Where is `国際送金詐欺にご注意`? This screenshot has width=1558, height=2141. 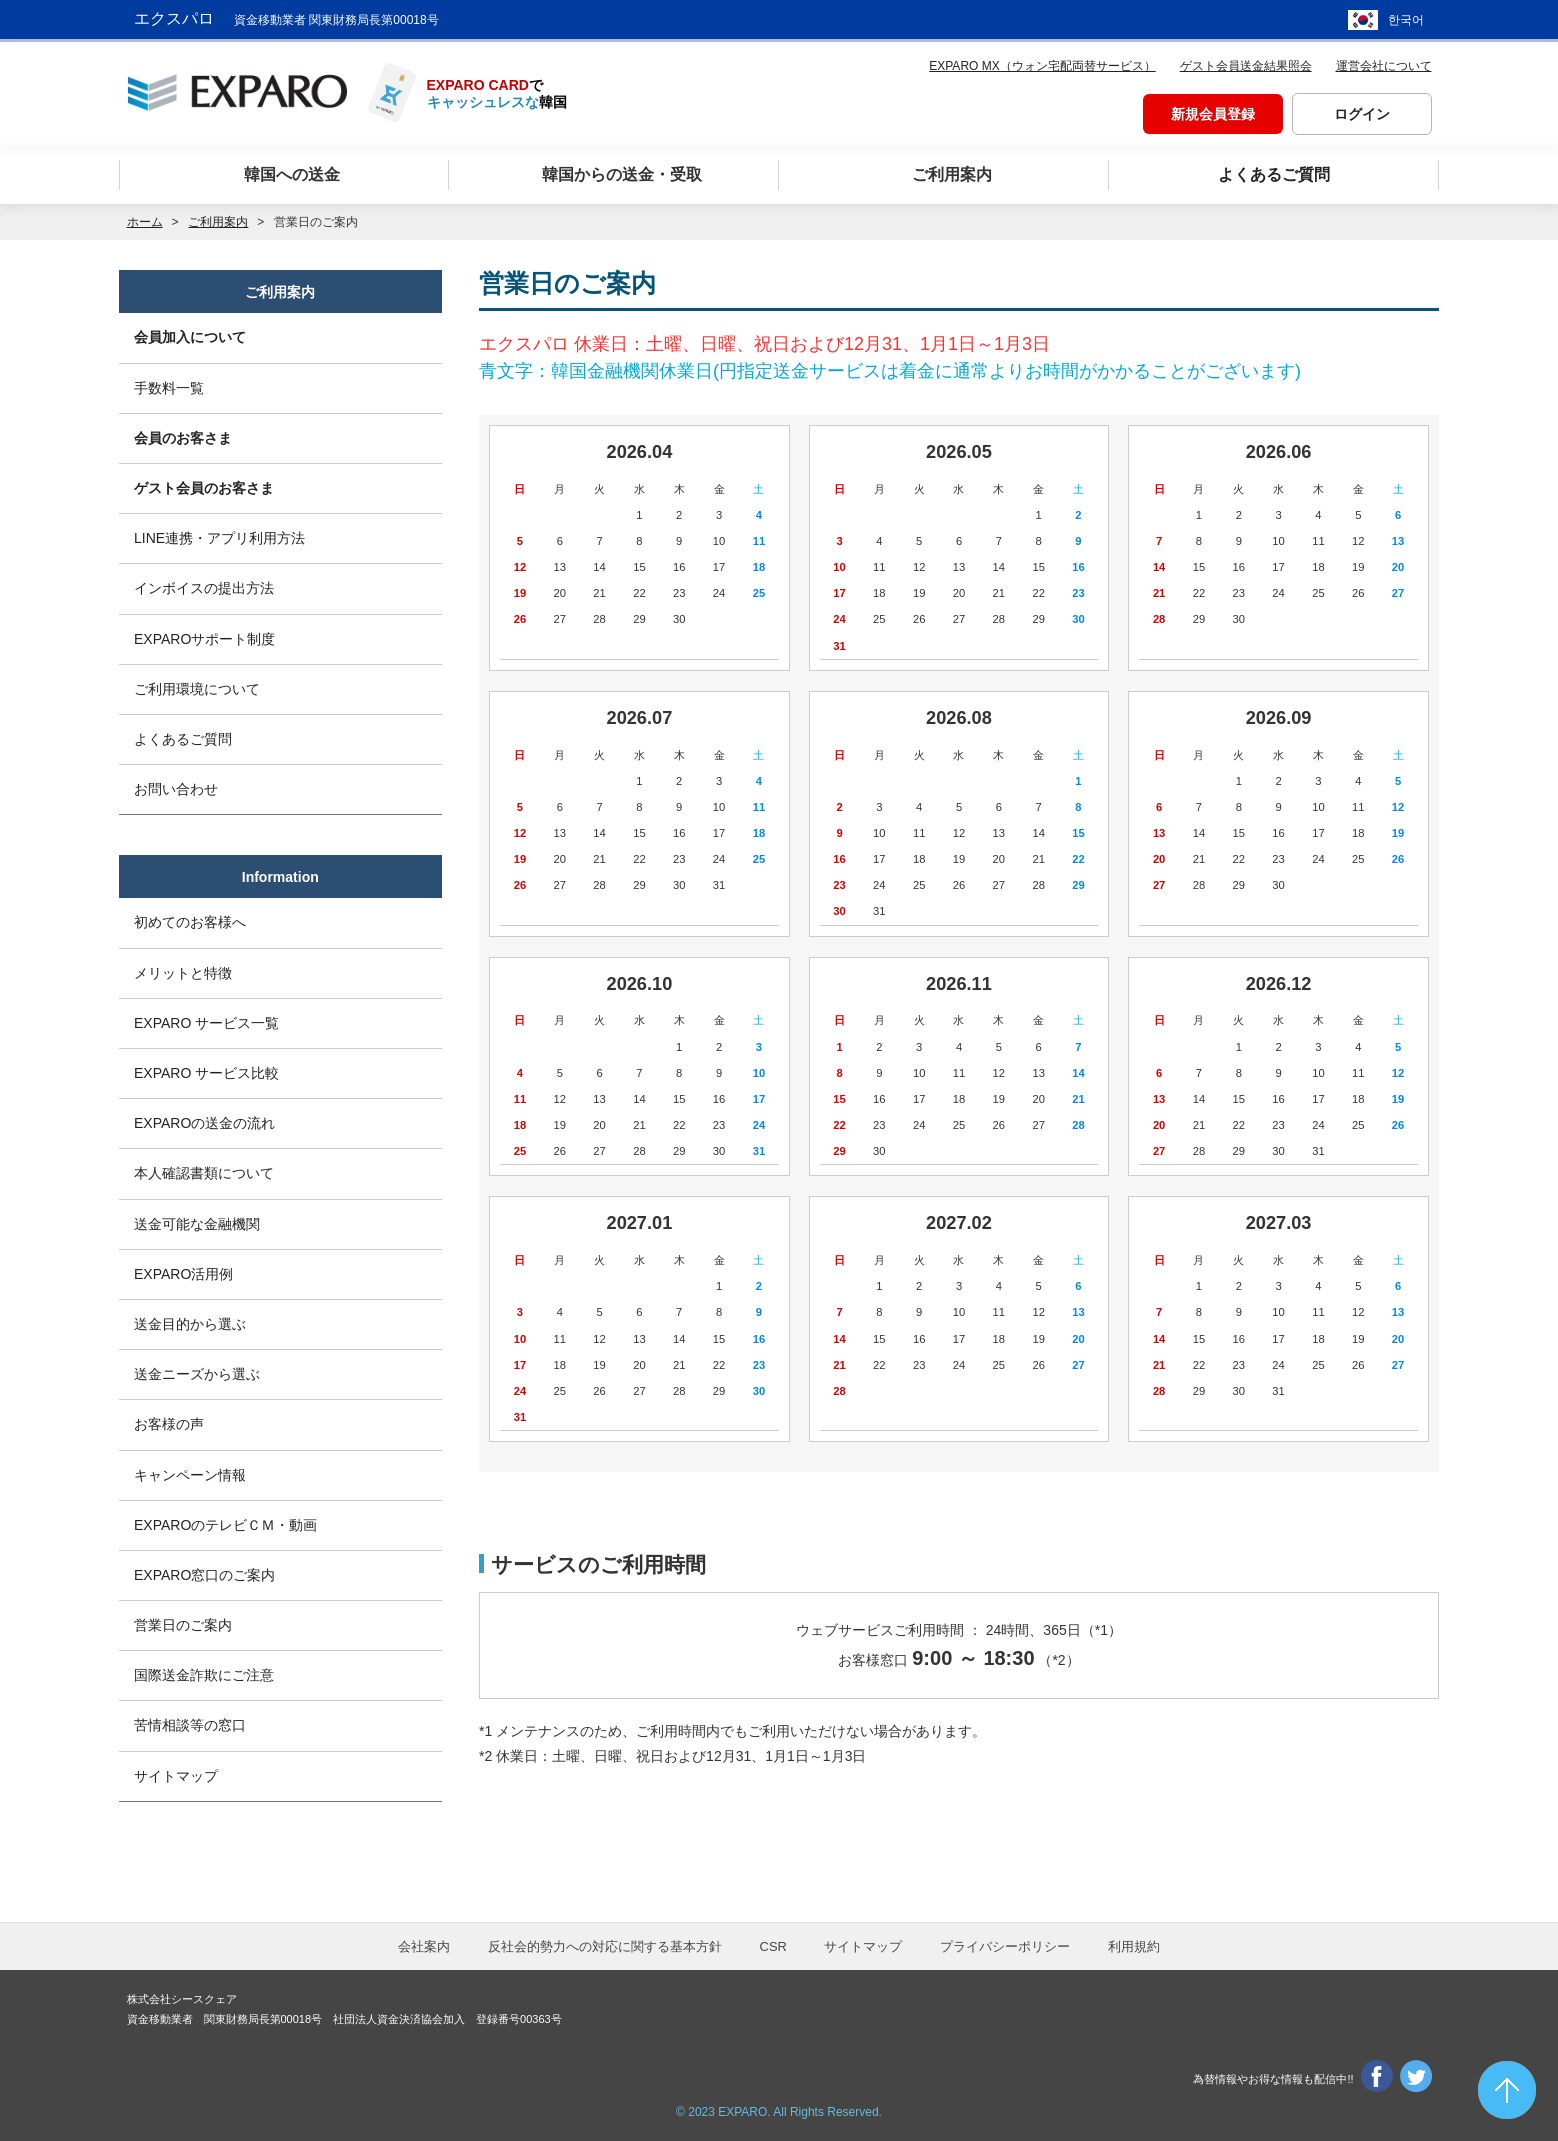
国際送金詐欺にご注意 is located at coordinates (204, 1675).